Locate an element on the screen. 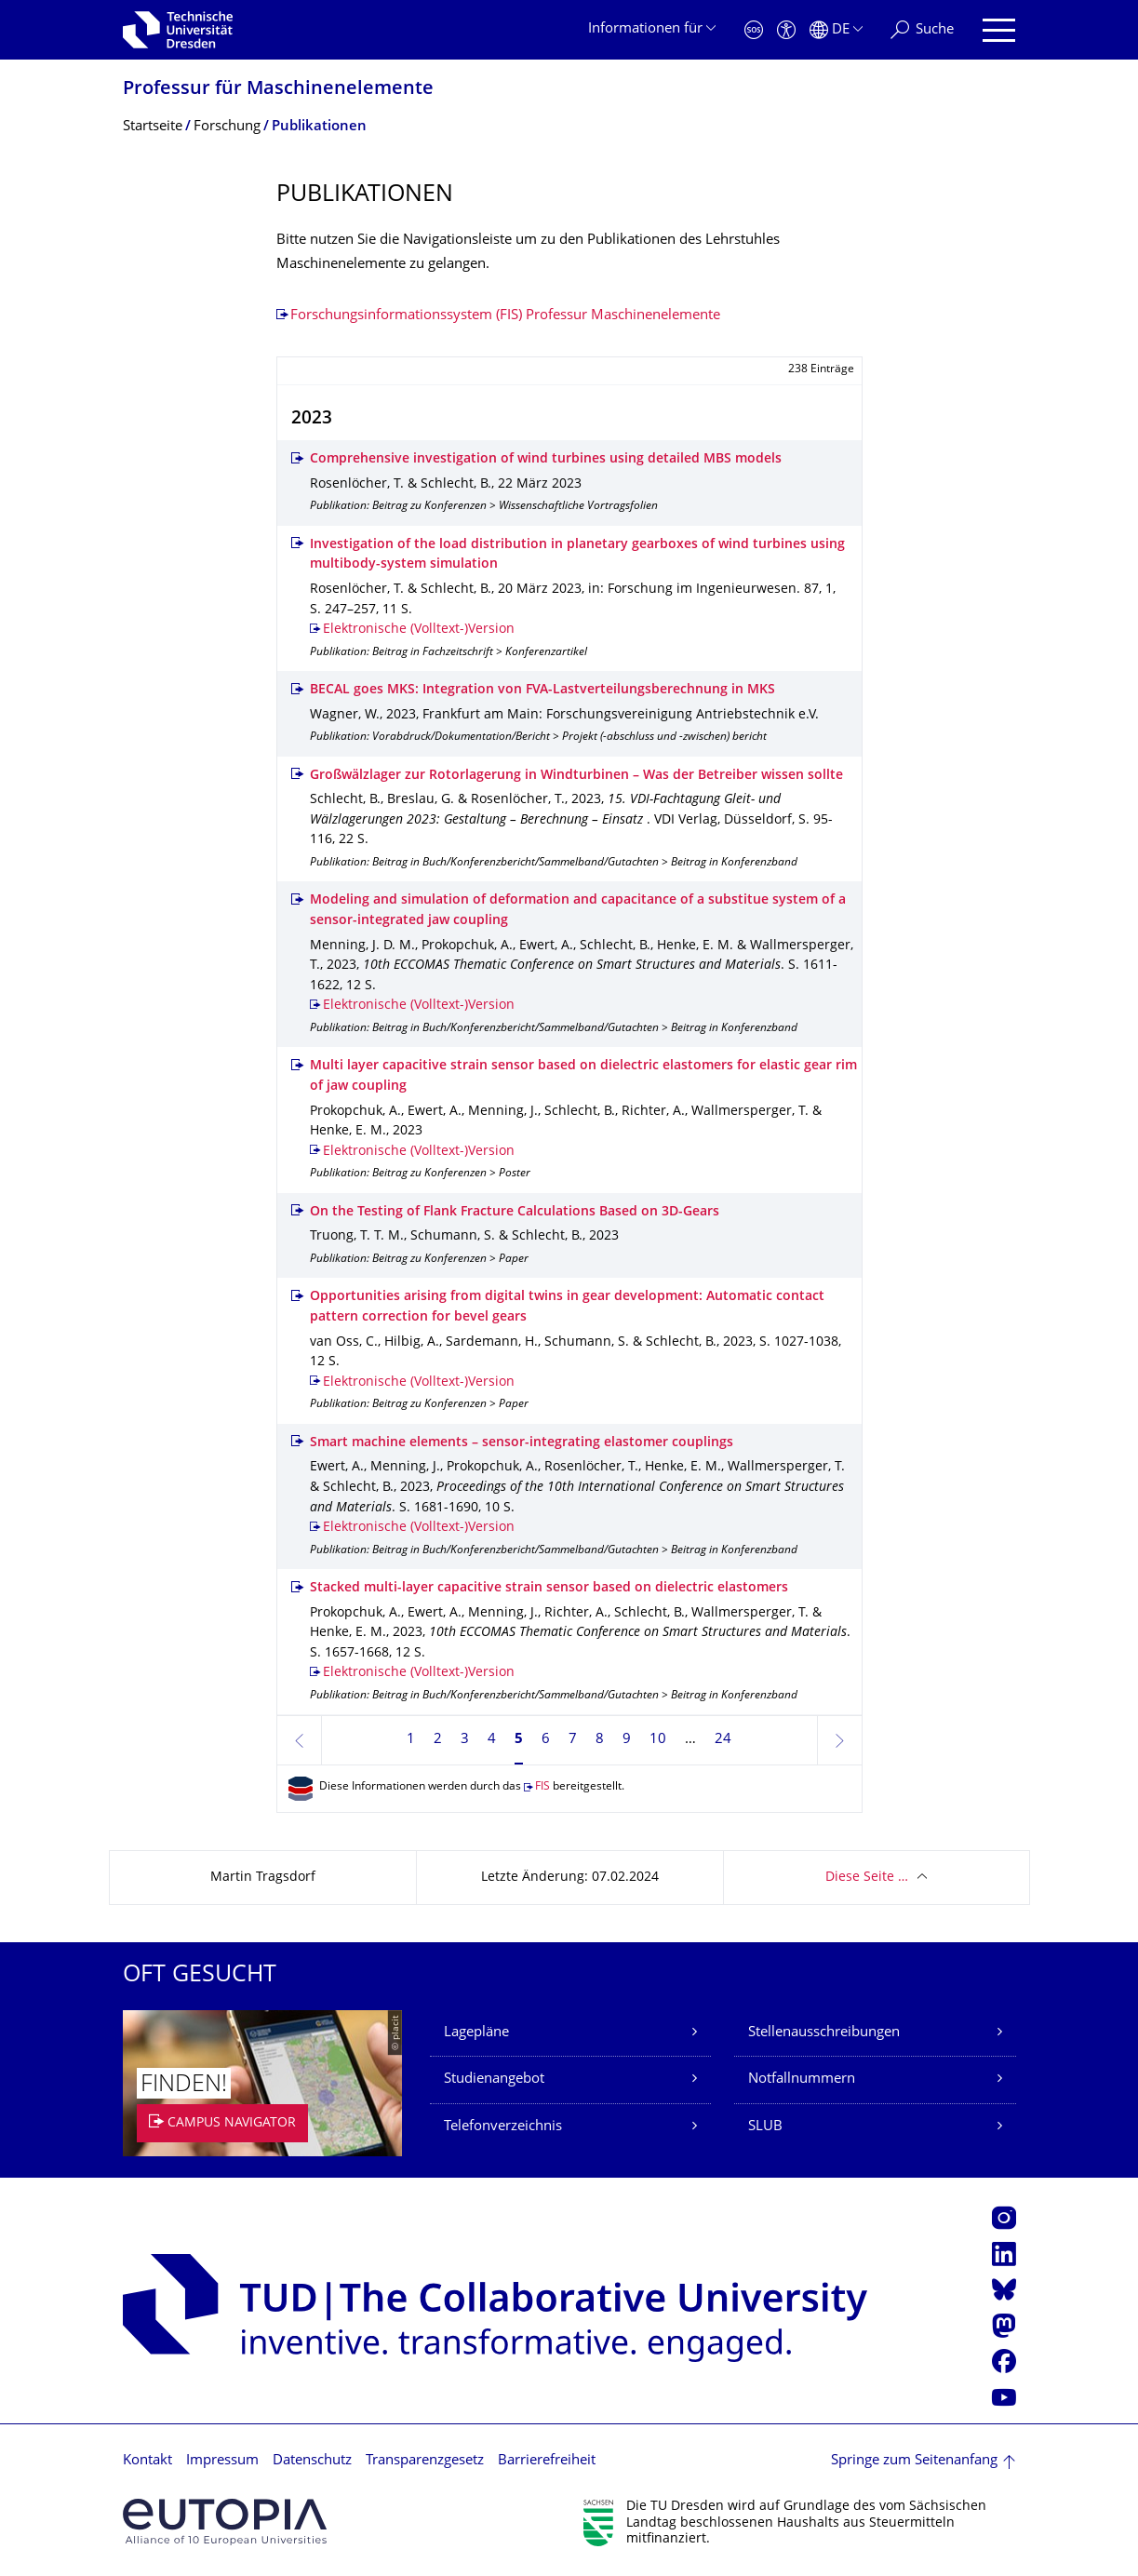 The height and width of the screenshot is (2576, 1138). [Notfall] is located at coordinates (753, 30).